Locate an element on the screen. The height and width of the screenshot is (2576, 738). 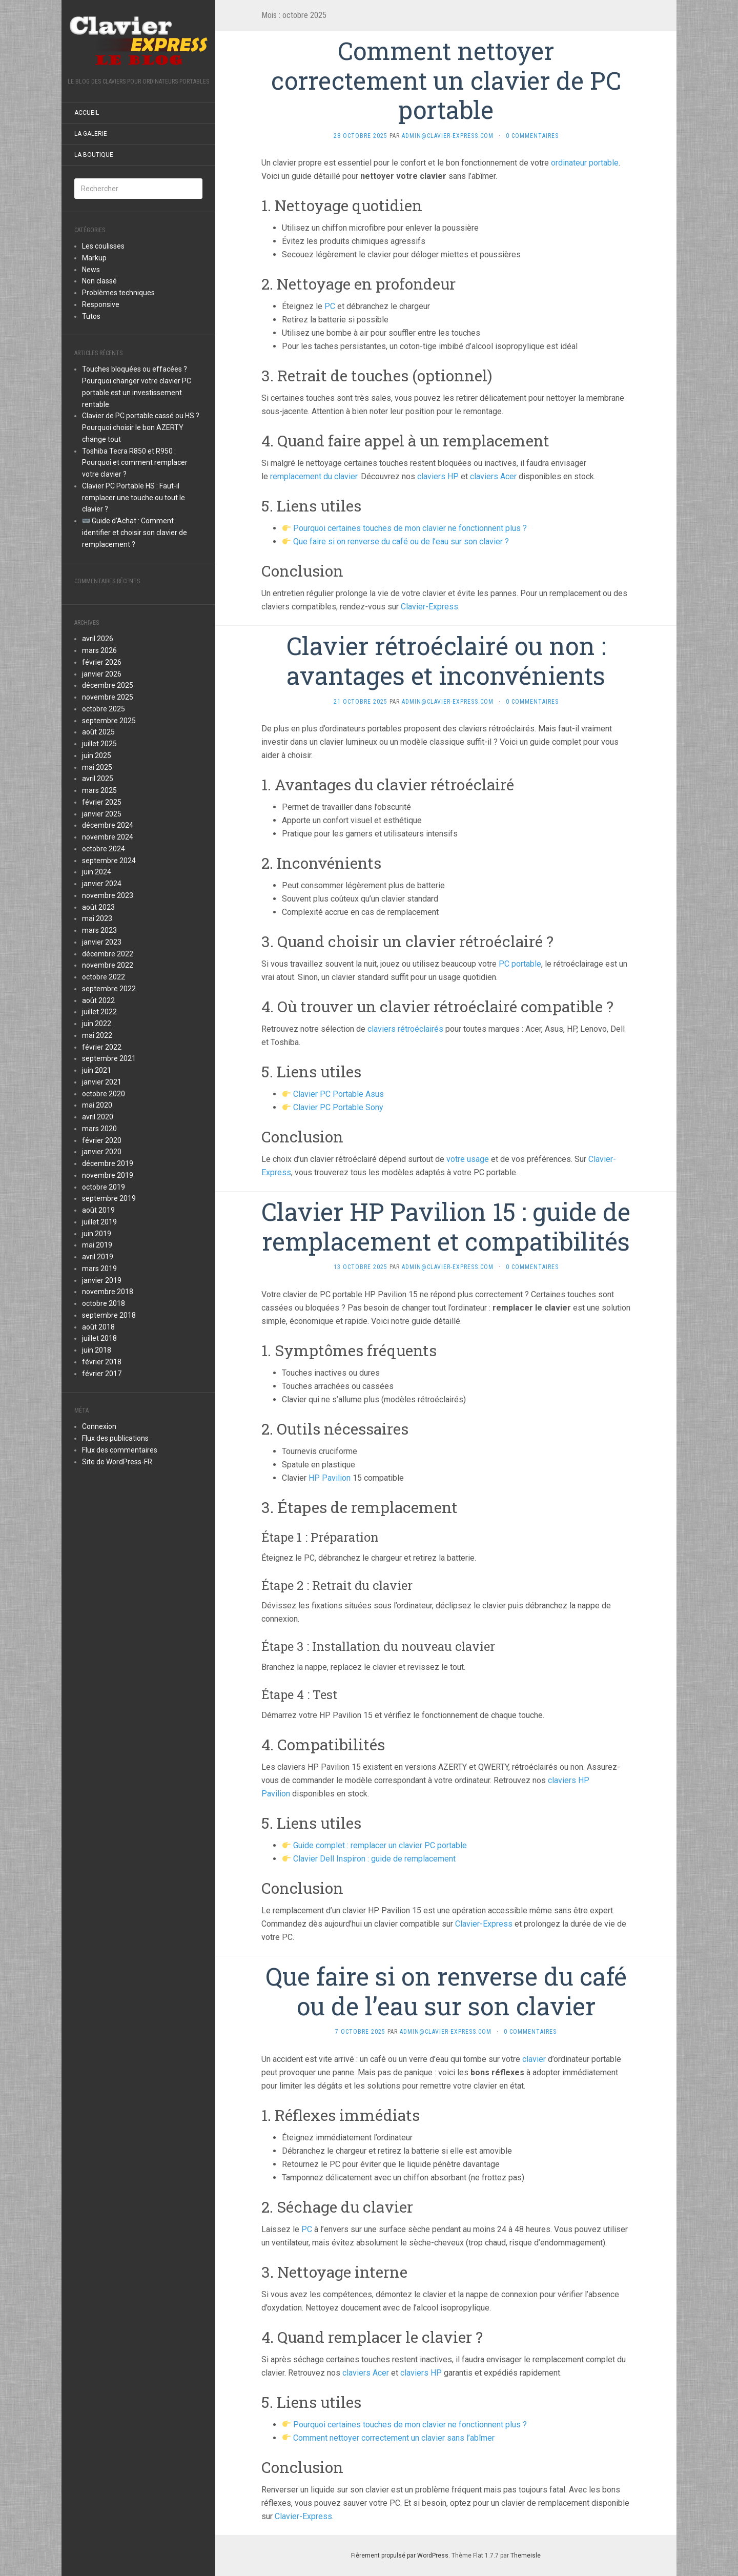
avril 2025 is located at coordinates (97, 778).